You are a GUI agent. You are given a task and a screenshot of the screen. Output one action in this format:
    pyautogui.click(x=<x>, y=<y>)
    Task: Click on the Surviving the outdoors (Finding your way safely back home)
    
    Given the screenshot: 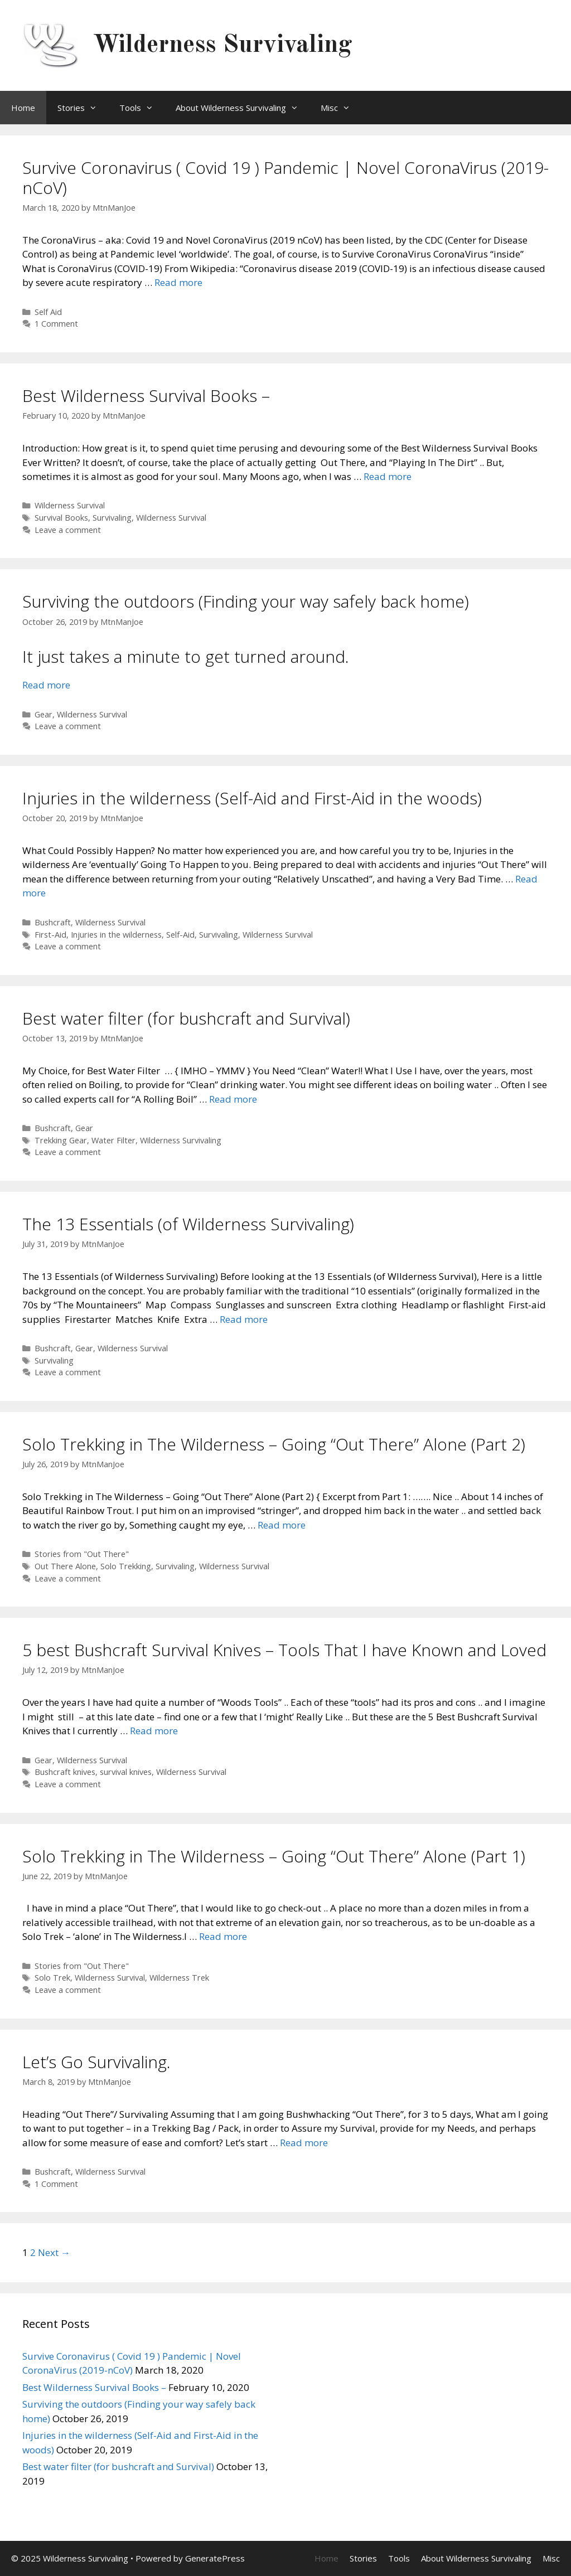 What is the action you would take?
    pyautogui.click(x=245, y=601)
    